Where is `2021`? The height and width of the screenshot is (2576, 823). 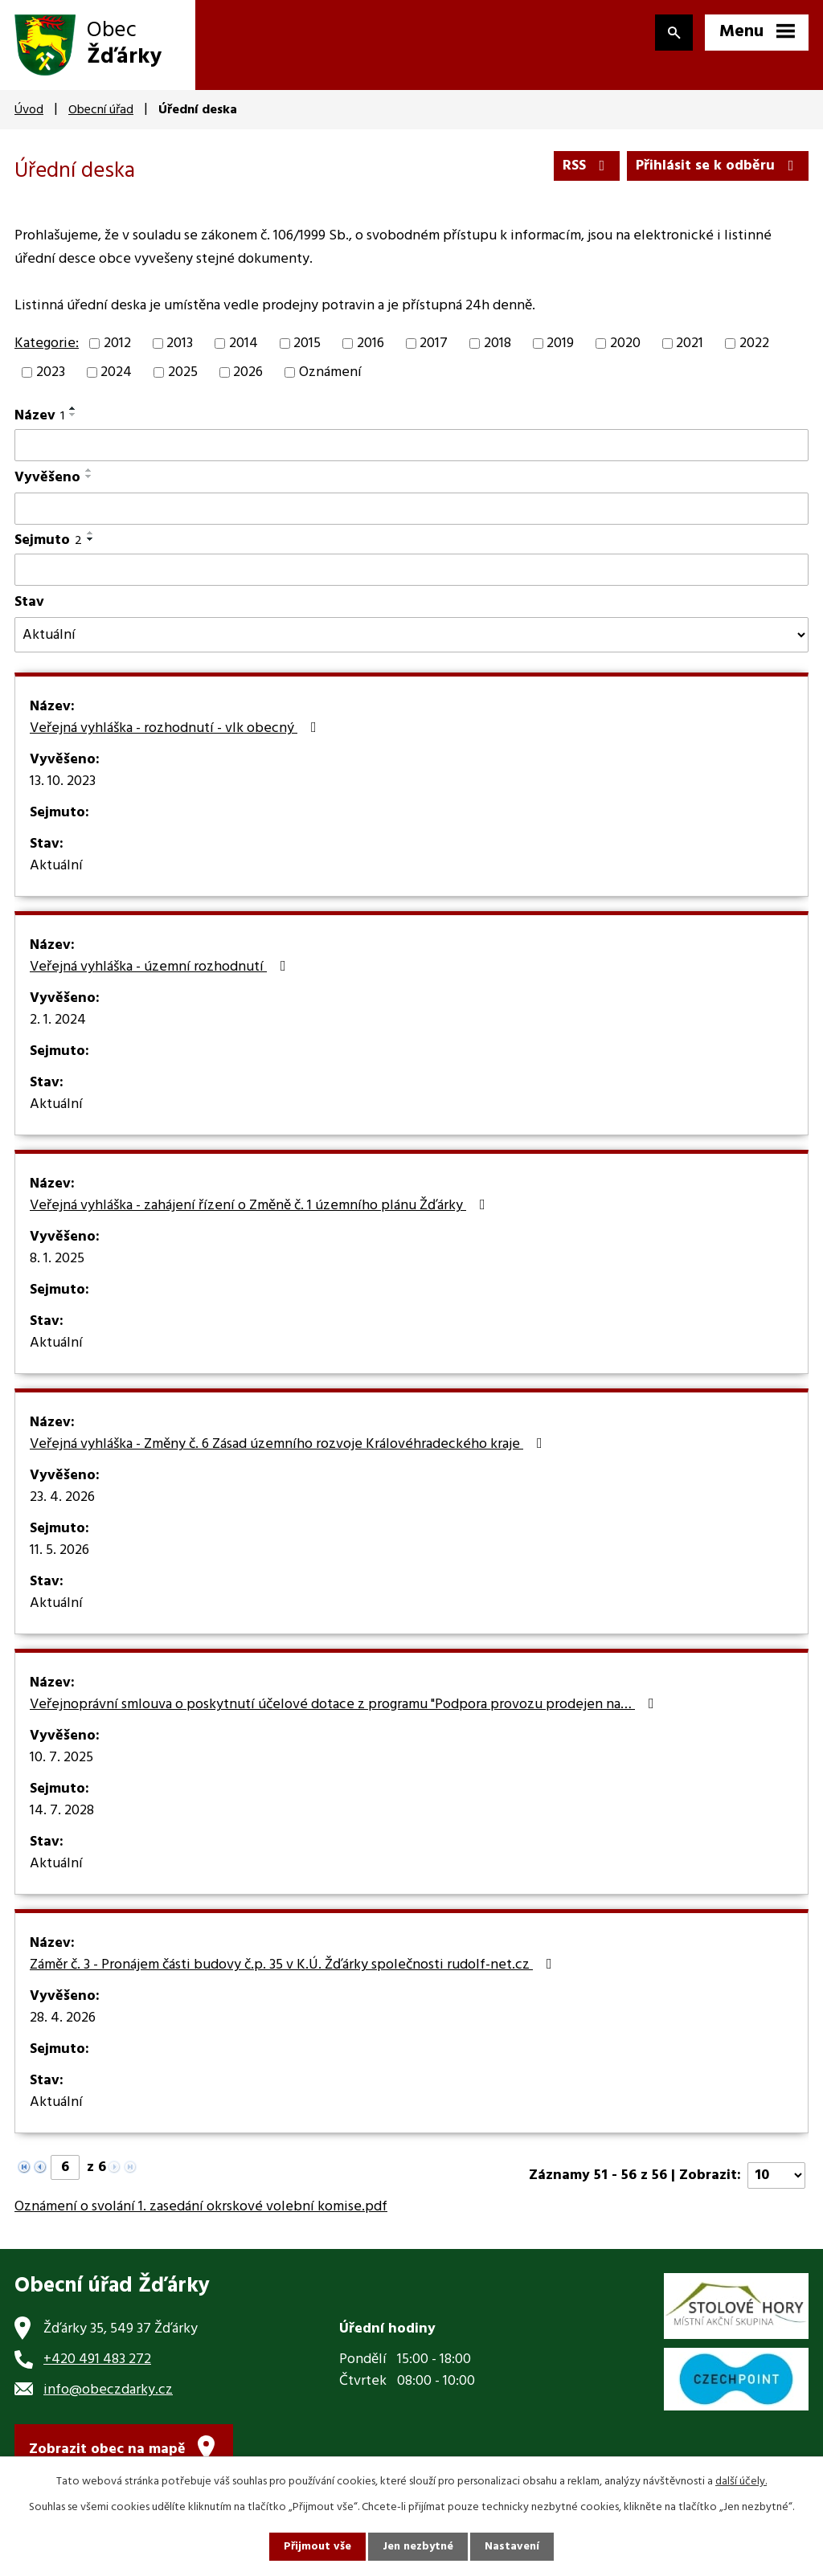
2021 is located at coordinates (689, 343).